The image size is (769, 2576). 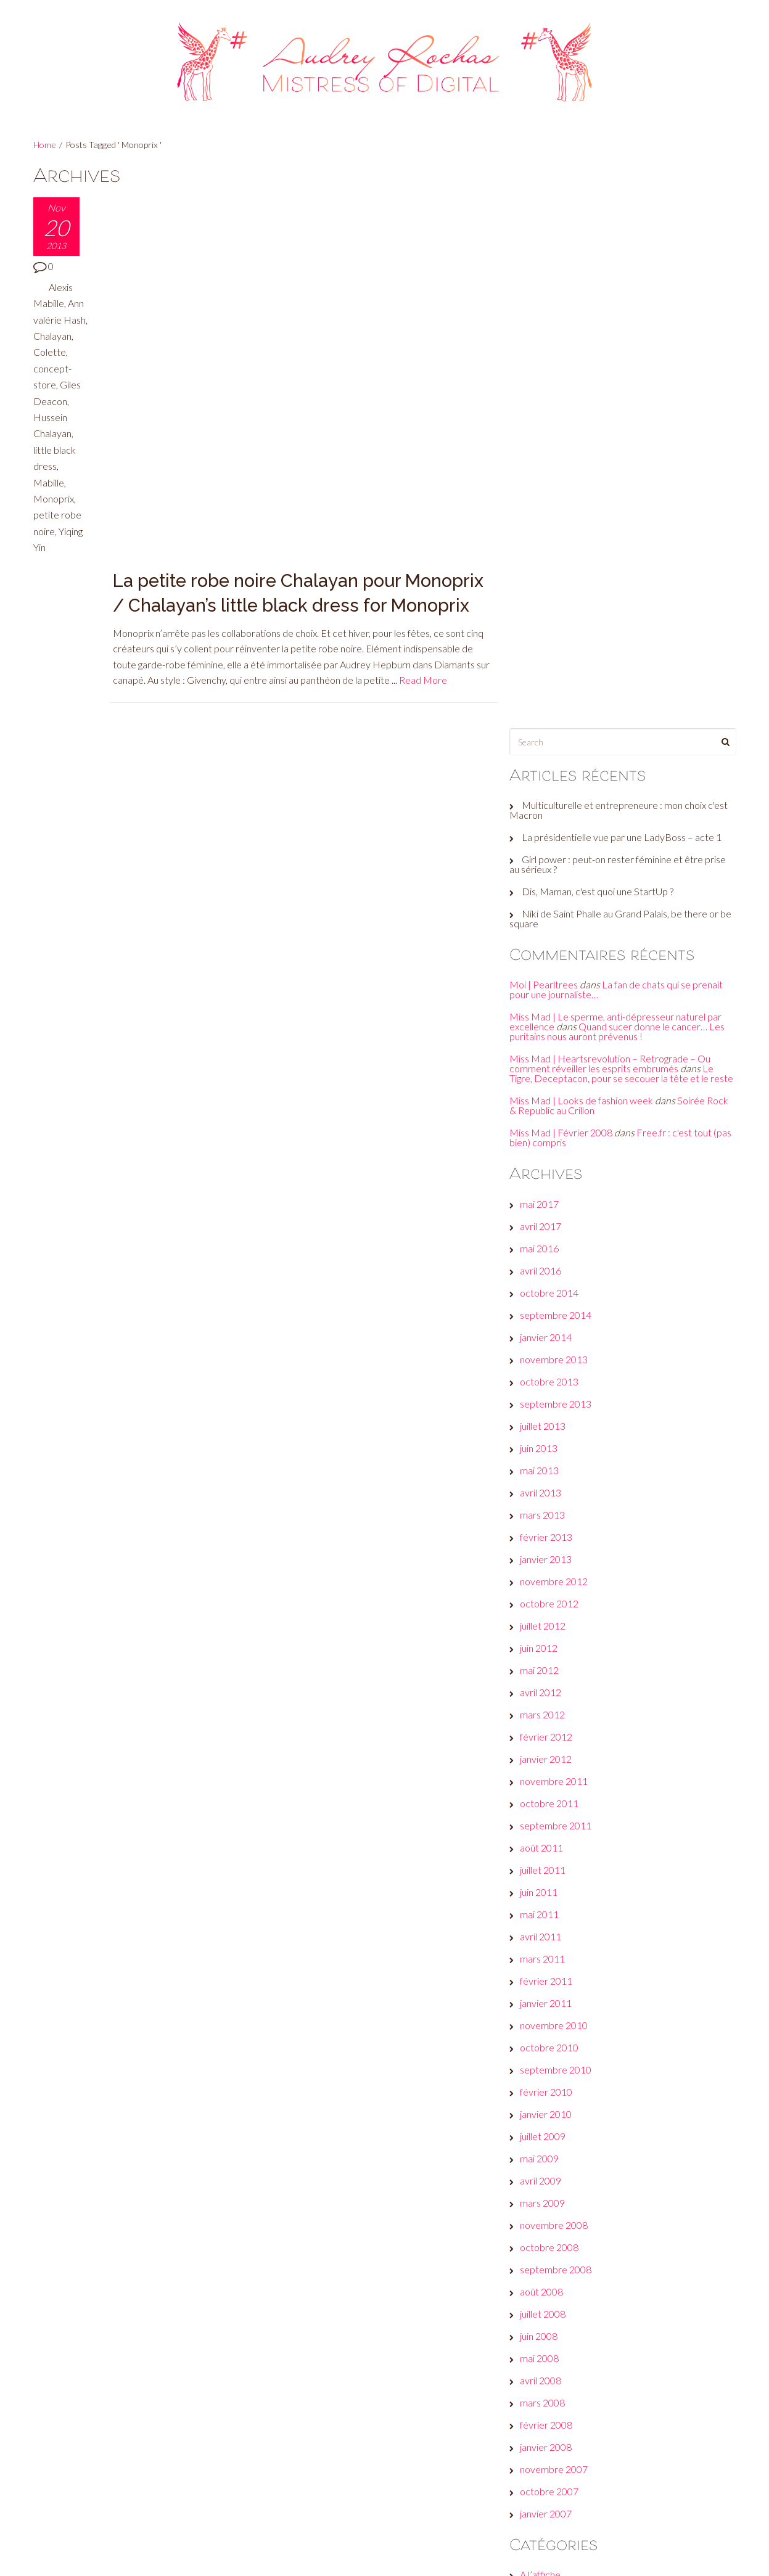 I want to click on Read More, so click(x=424, y=305).